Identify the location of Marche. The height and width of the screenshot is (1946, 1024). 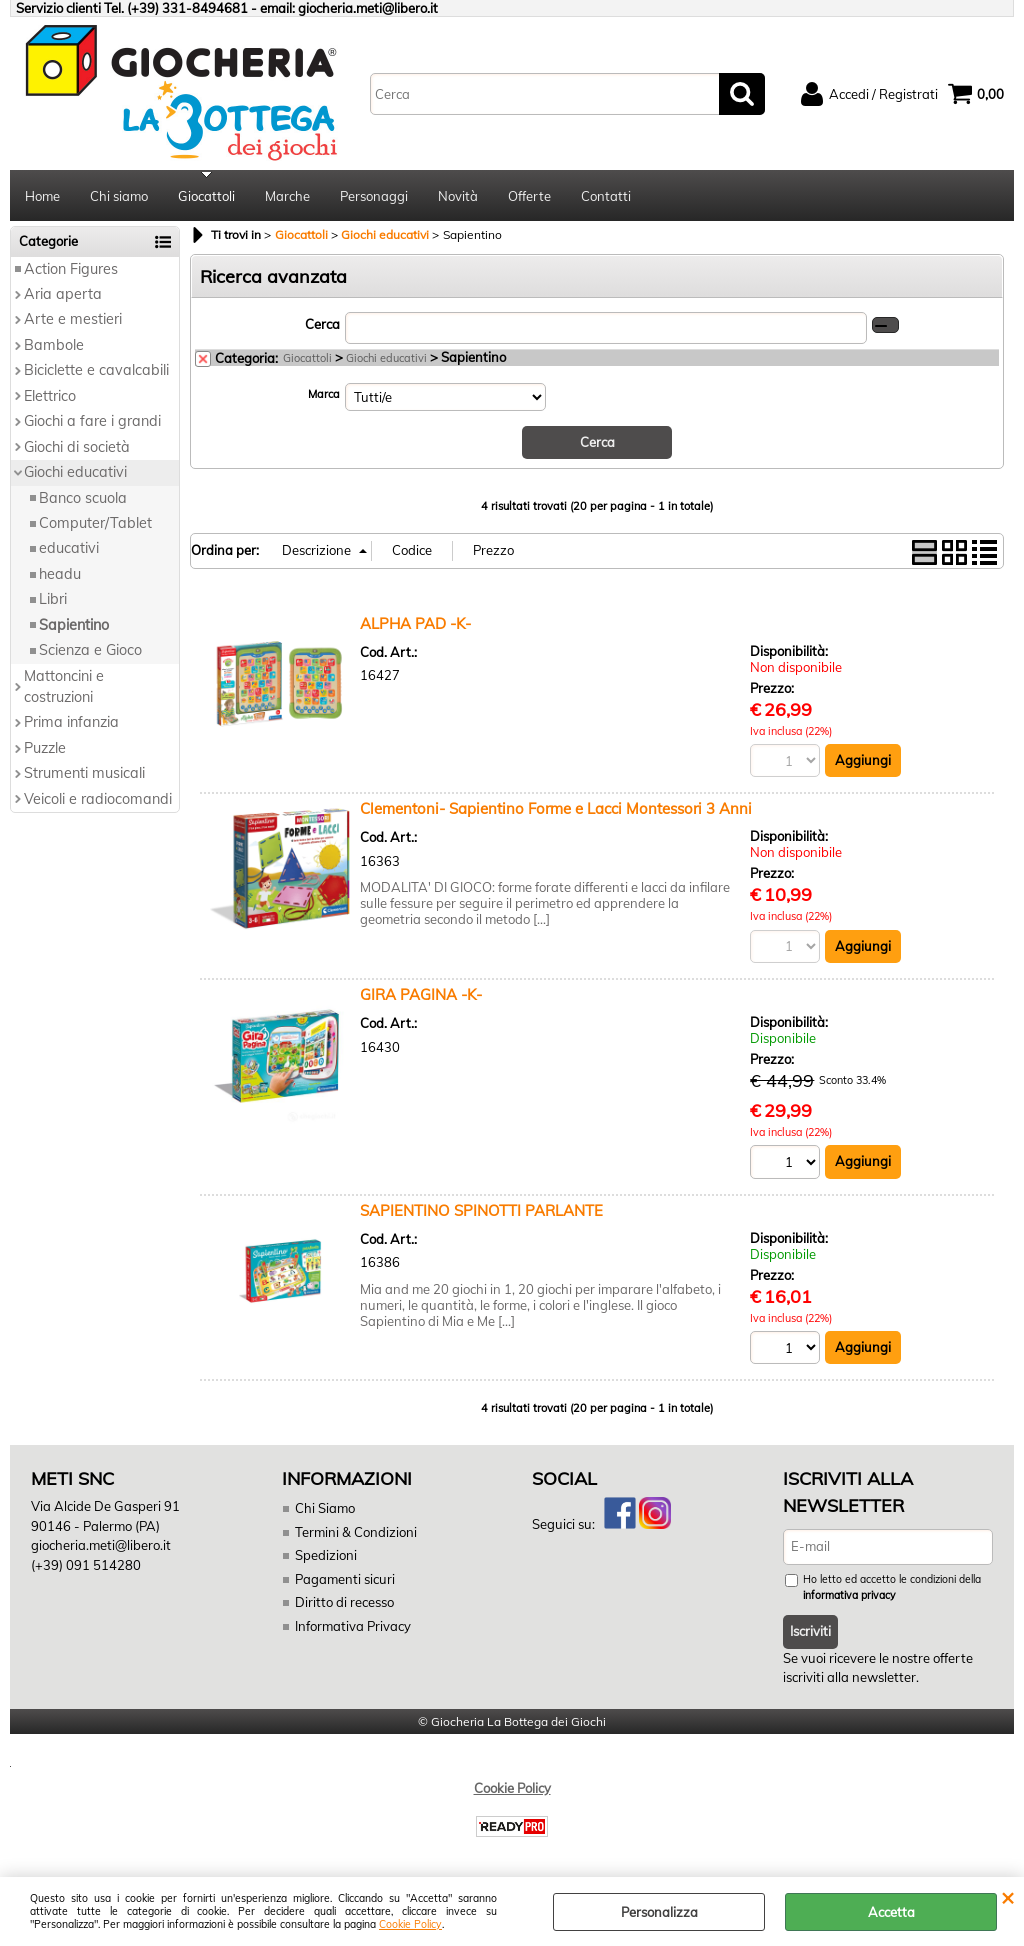
(287, 196).